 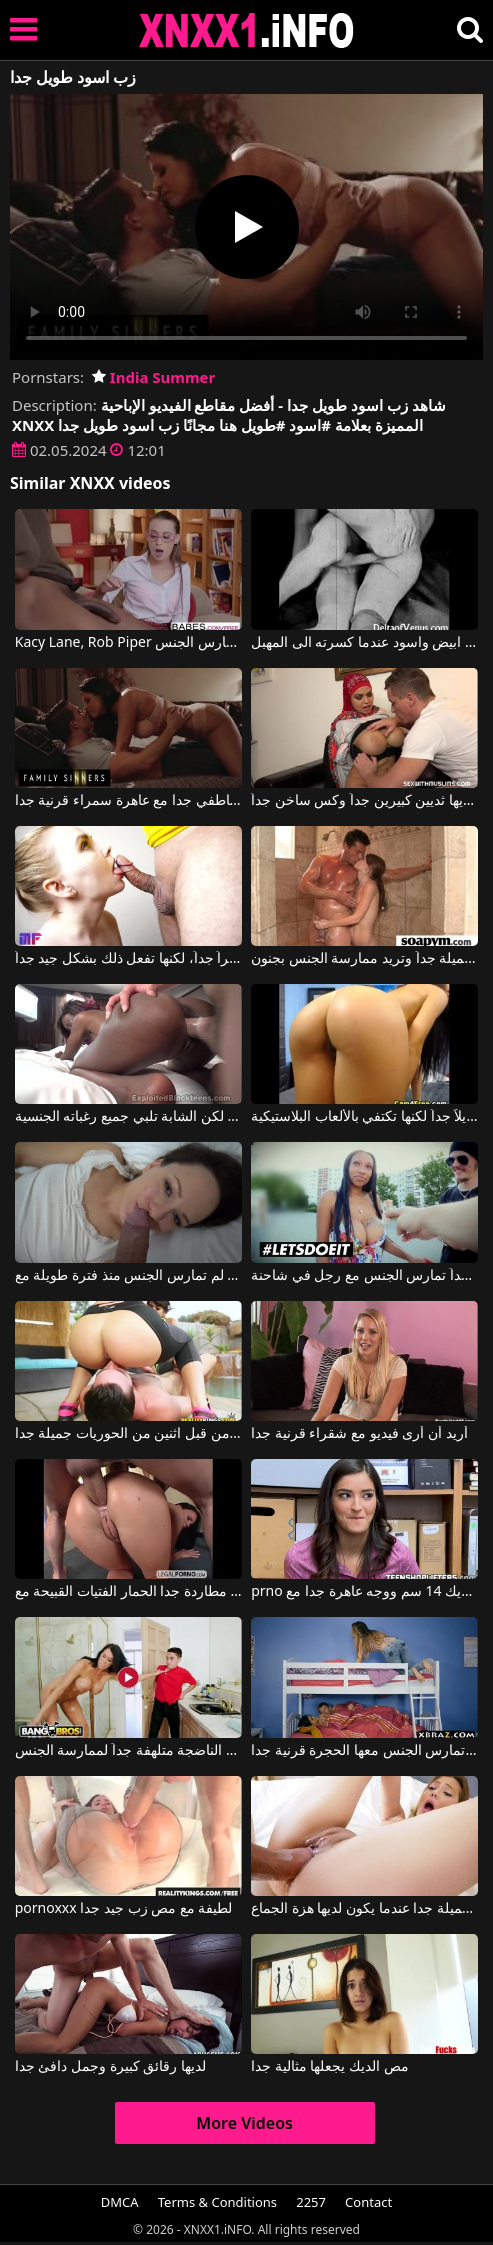 What do you see at coordinates (128, 1592) in the screenshot?
I see `مطاردة جدا الحمار الفتيات القبيحة مع AnalVids.com` at bounding box center [128, 1592].